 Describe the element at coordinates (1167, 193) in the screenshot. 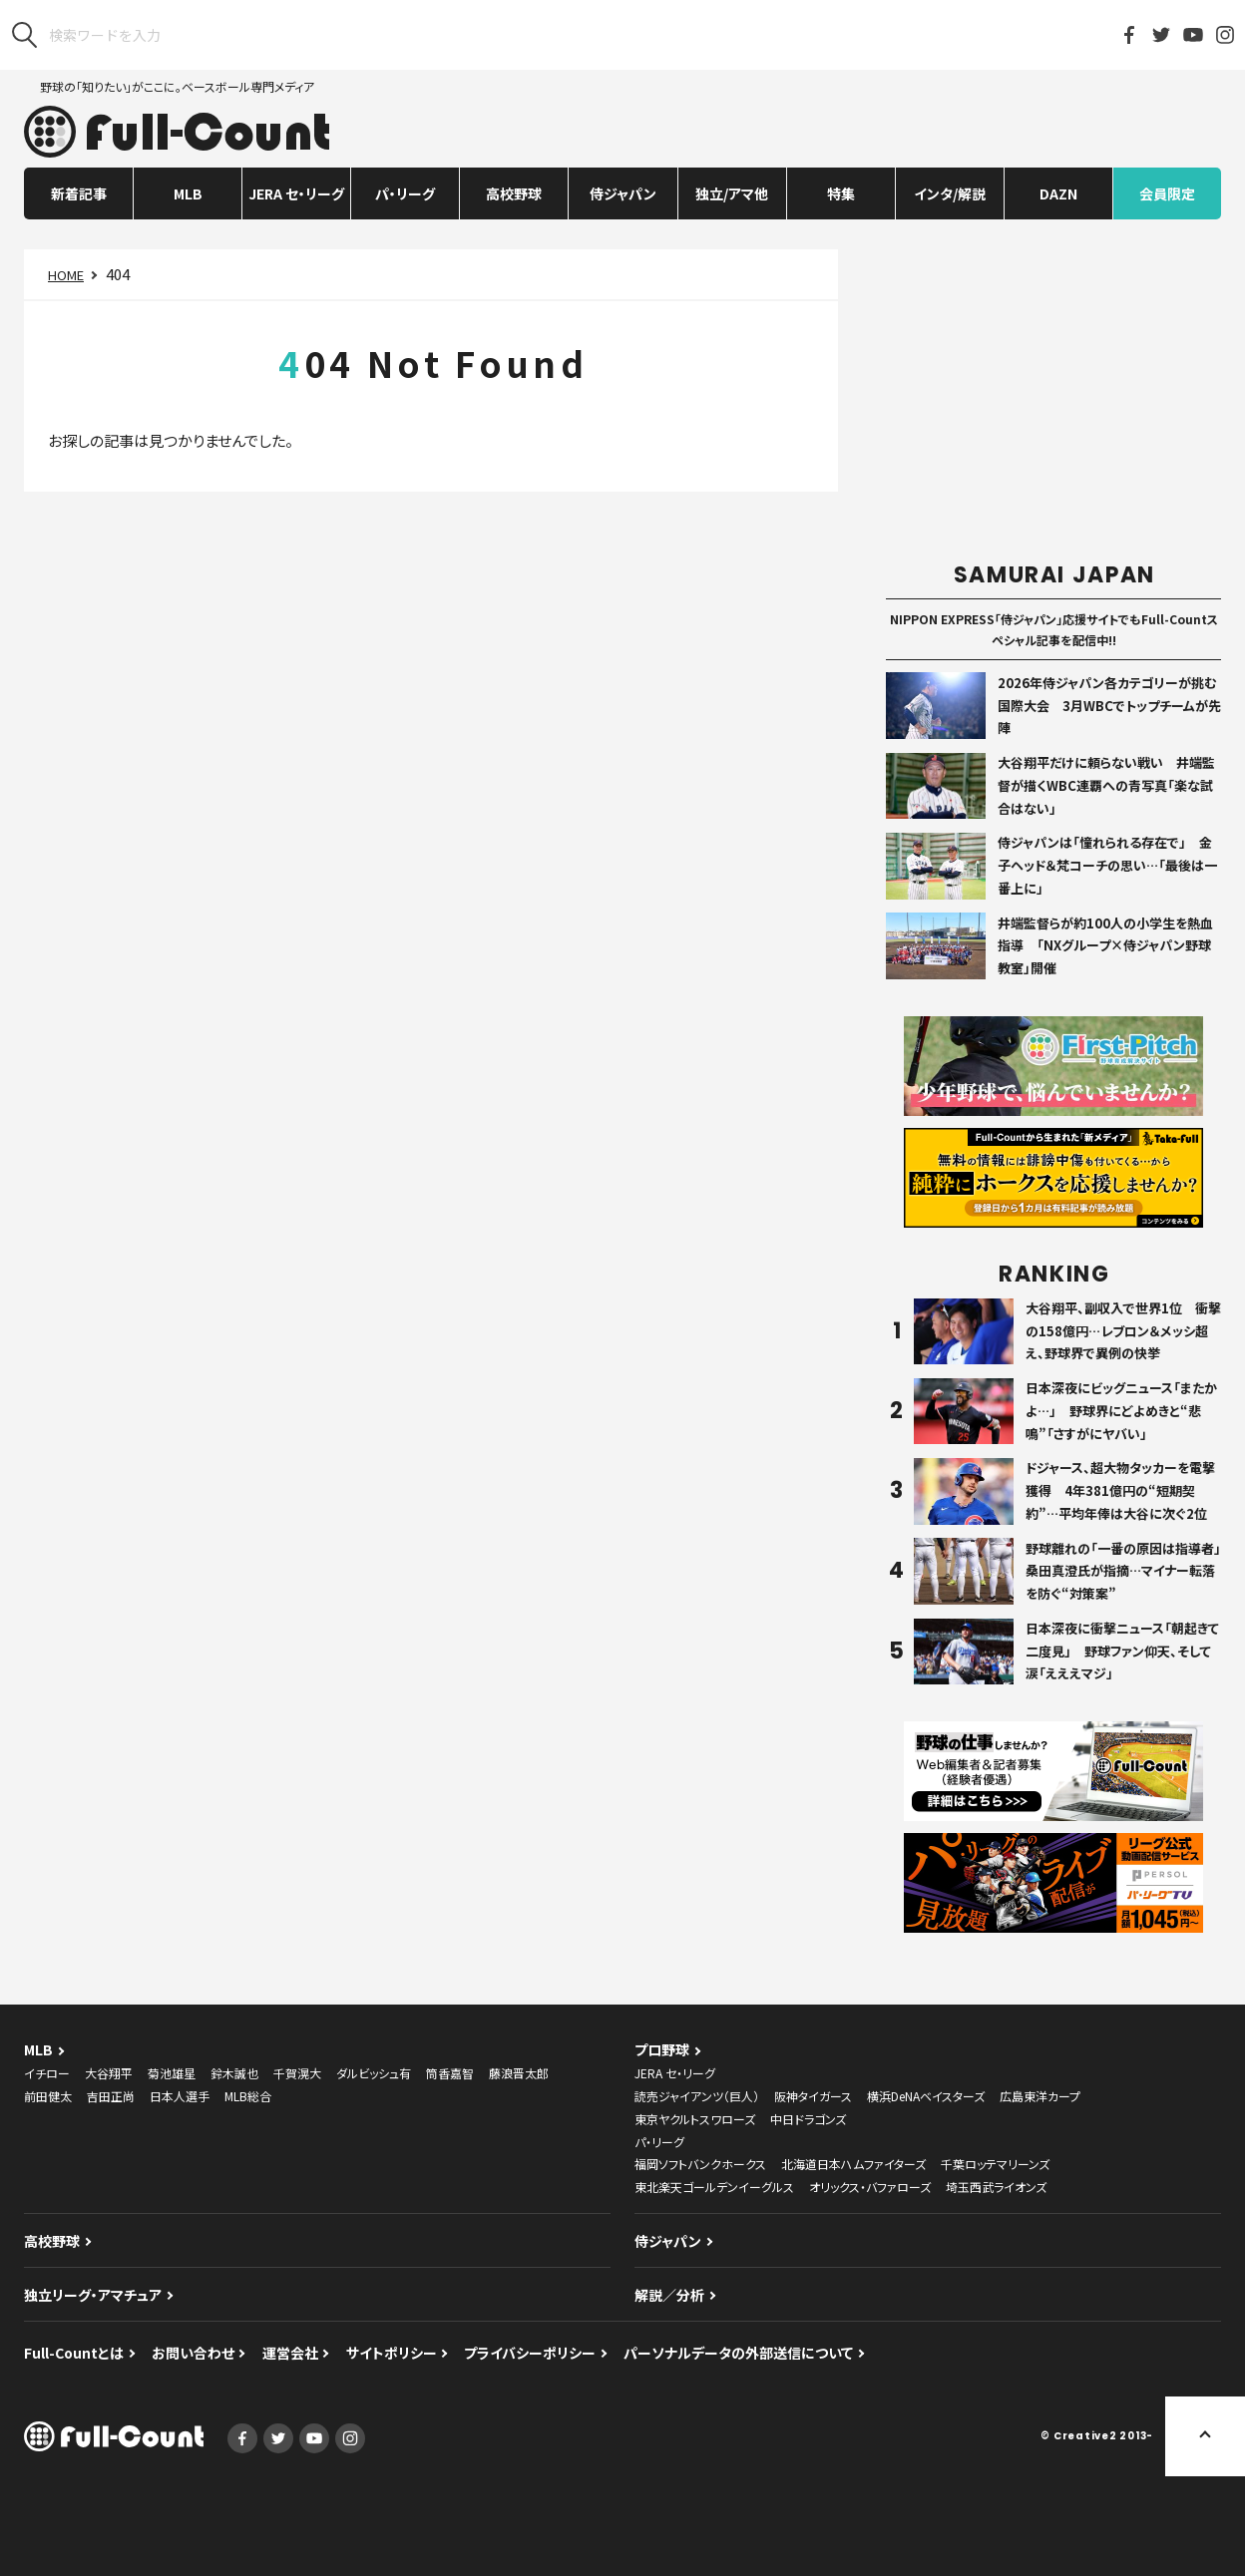

I see `会員限定` at that location.